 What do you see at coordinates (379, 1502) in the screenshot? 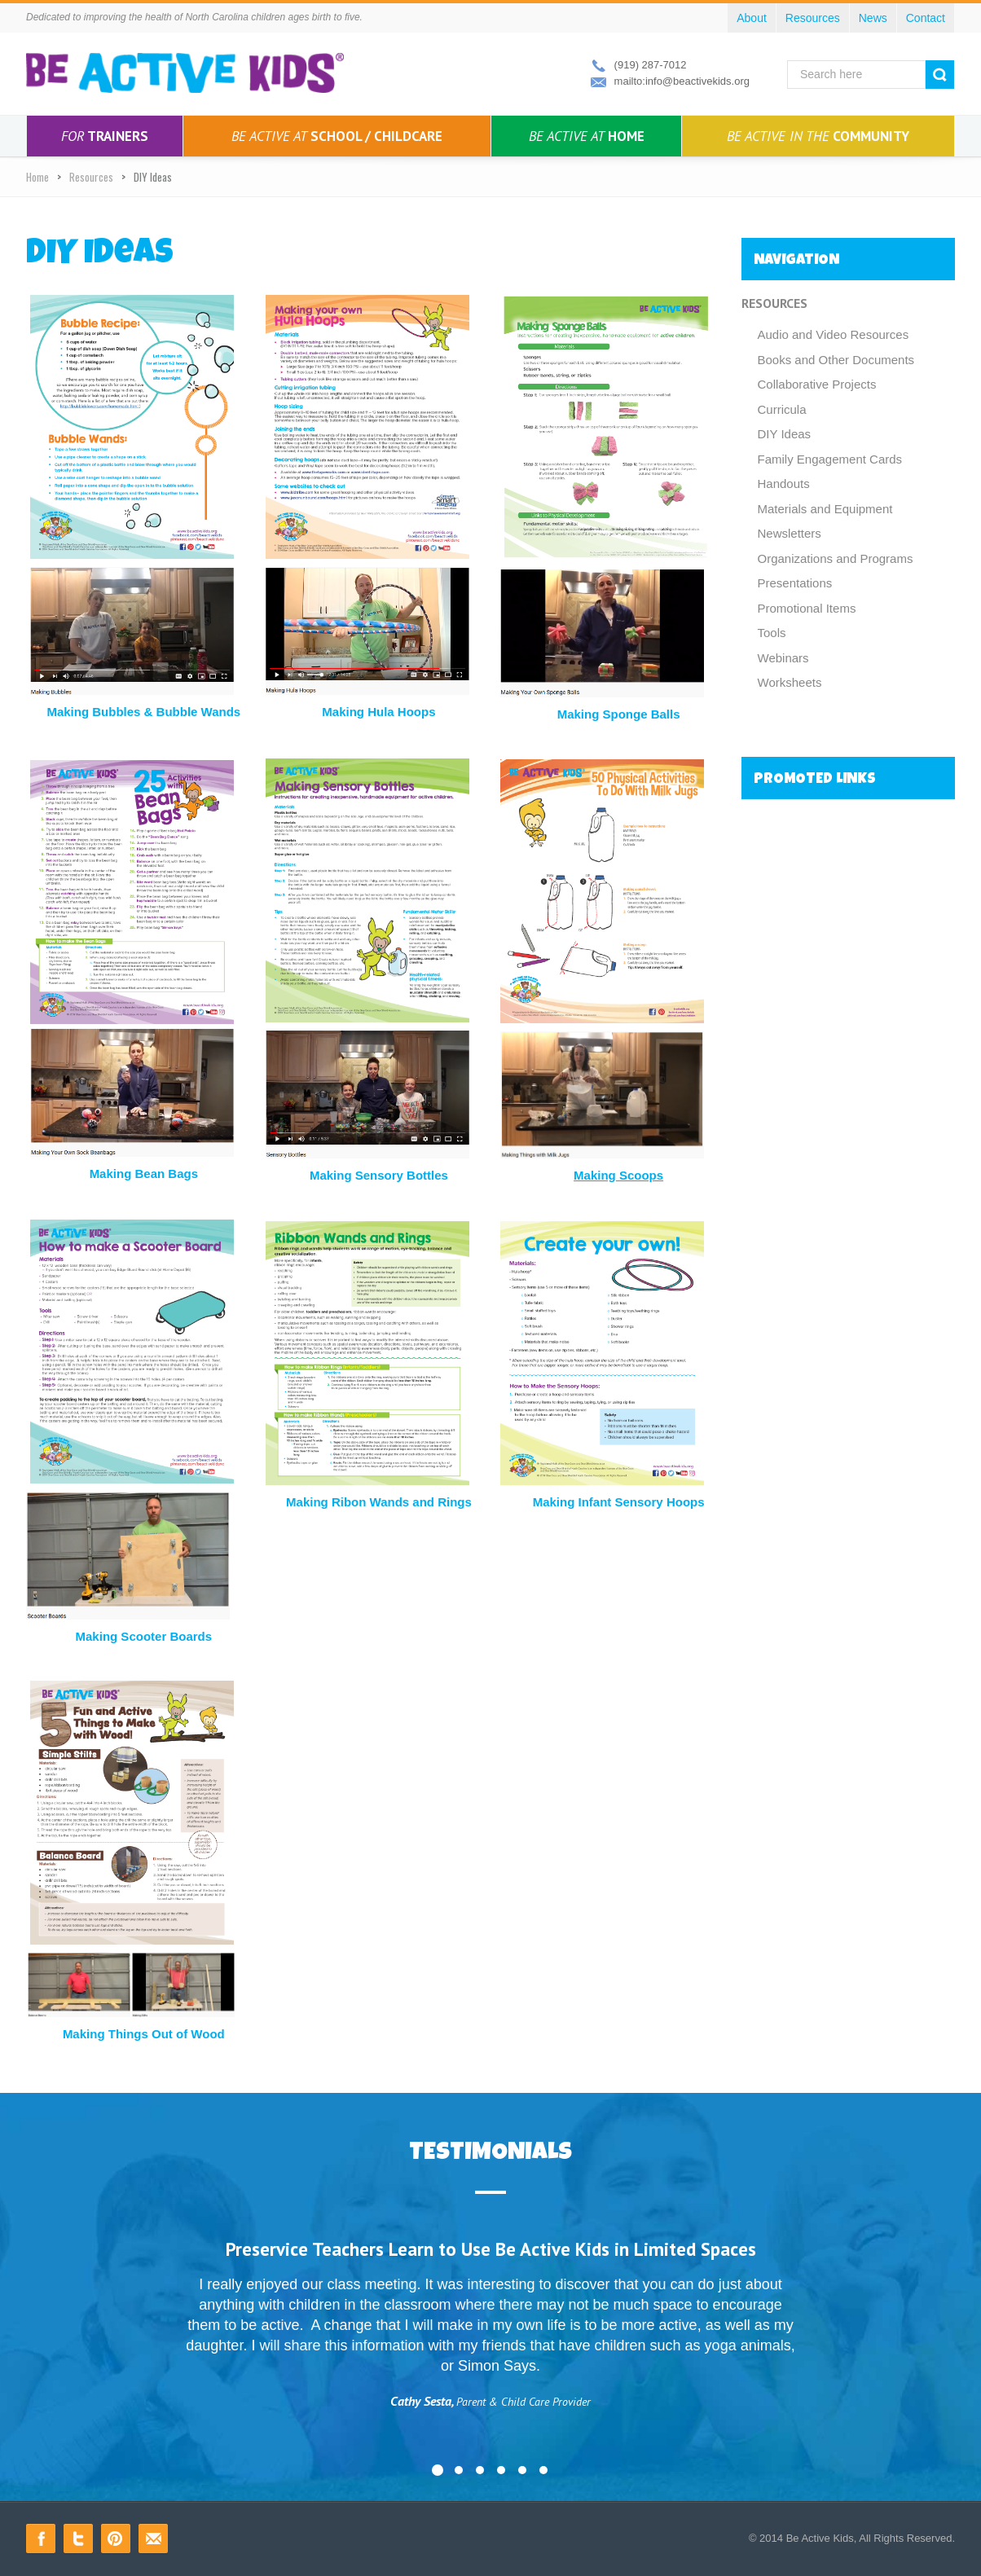
I see `Making Ribon Wands and Rings` at bounding box center [379, 1502].